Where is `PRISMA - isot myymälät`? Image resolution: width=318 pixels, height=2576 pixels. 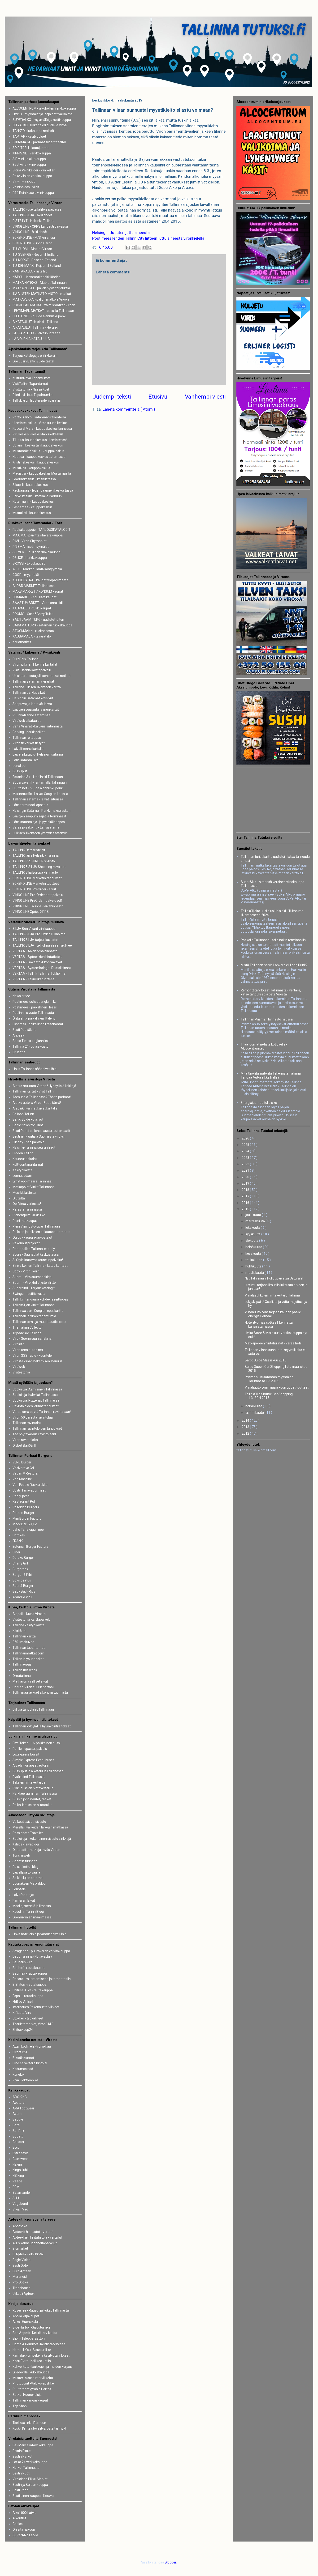
PRISMA - isot myymälät is located at coordinates (31, 546).